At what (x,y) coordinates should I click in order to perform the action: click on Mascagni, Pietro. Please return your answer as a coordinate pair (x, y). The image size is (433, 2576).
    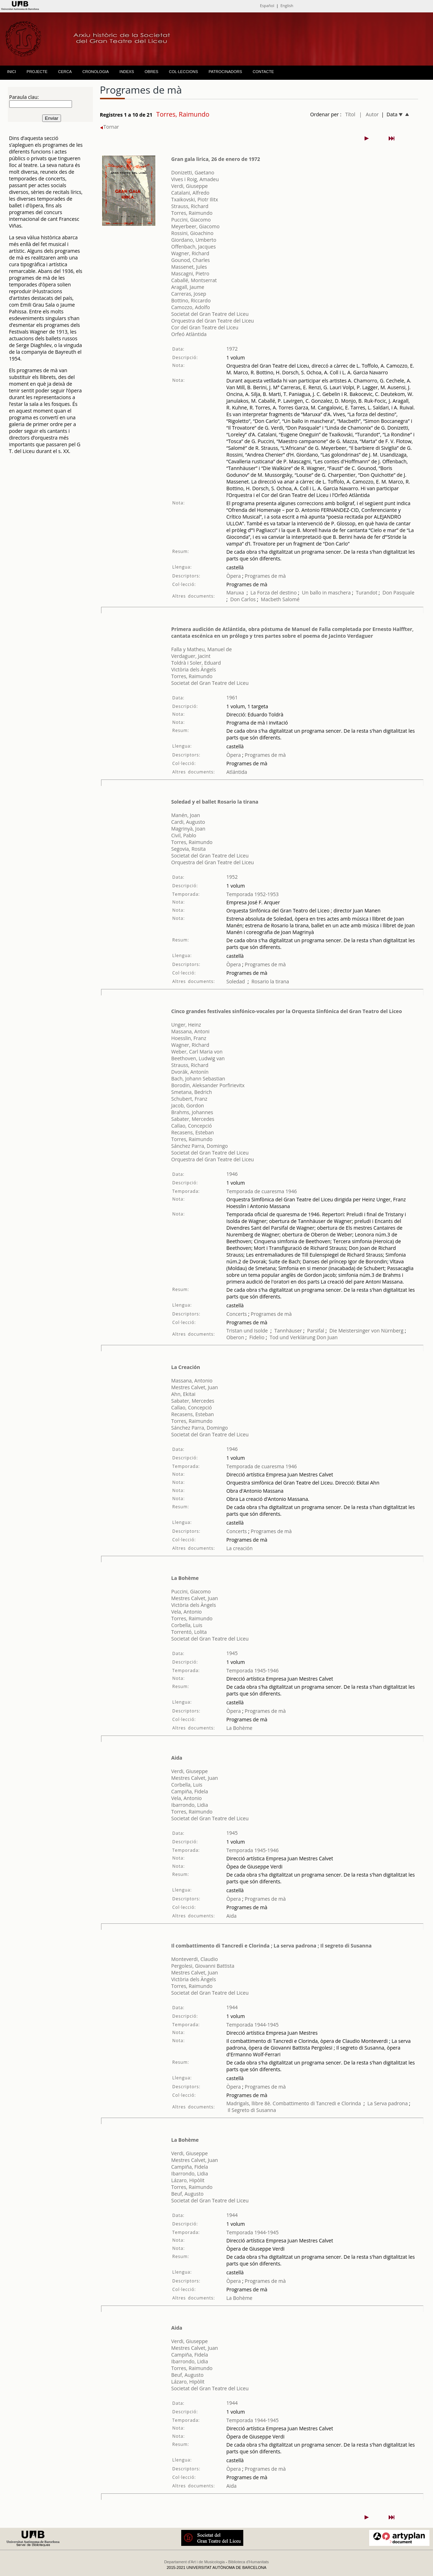
    Looking at the image, I should click on (190, 273).